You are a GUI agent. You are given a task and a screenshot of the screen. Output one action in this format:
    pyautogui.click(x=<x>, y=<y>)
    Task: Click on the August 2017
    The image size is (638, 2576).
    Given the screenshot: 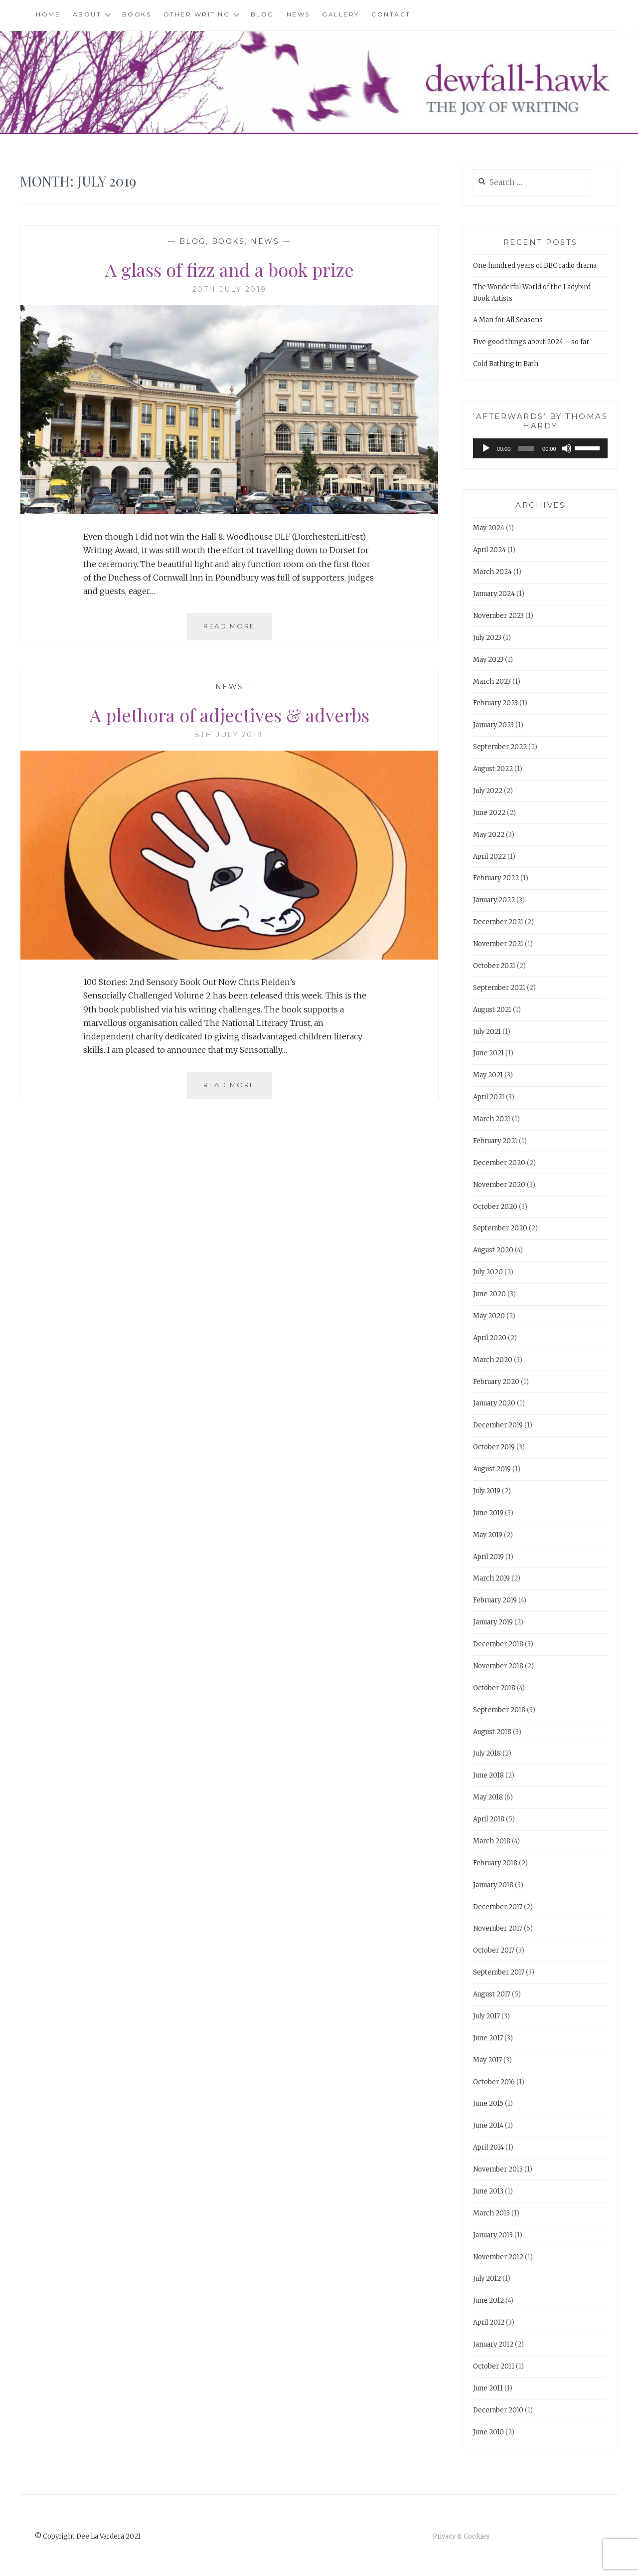 What is the action you would take?
    pyautogui.click(x=491, y=1994)
    